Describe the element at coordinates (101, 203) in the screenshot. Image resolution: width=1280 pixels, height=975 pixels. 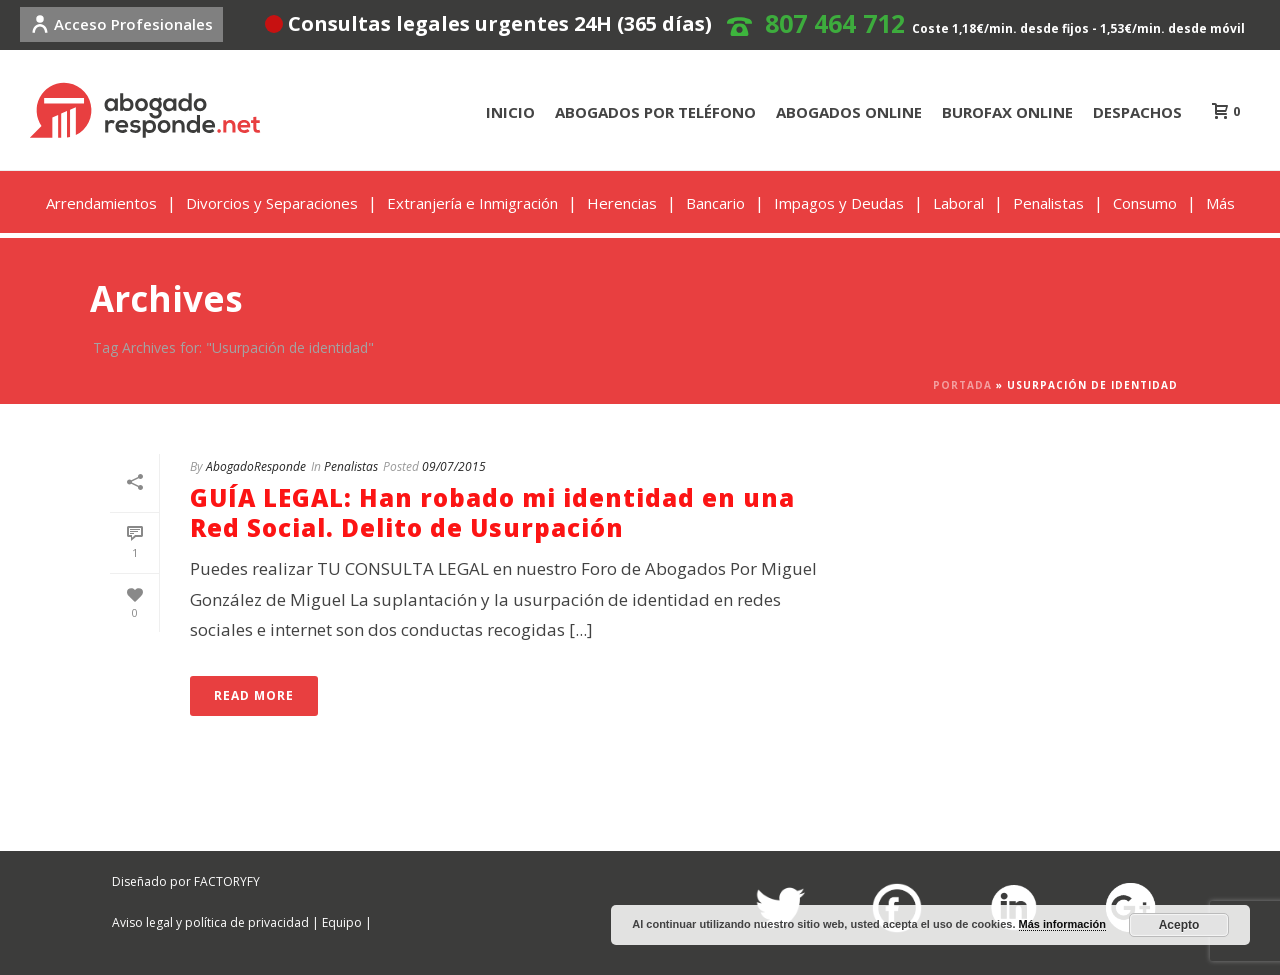
I see `Arrendamientos` at that location.